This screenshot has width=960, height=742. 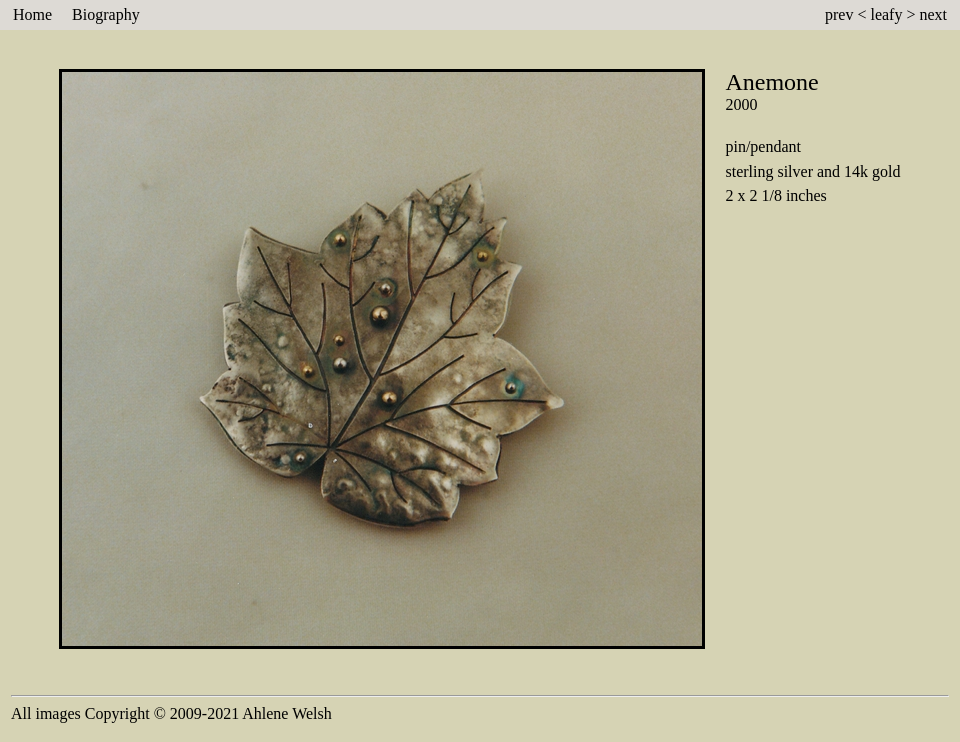 I want to click on prev, so click(x=839, y=14).